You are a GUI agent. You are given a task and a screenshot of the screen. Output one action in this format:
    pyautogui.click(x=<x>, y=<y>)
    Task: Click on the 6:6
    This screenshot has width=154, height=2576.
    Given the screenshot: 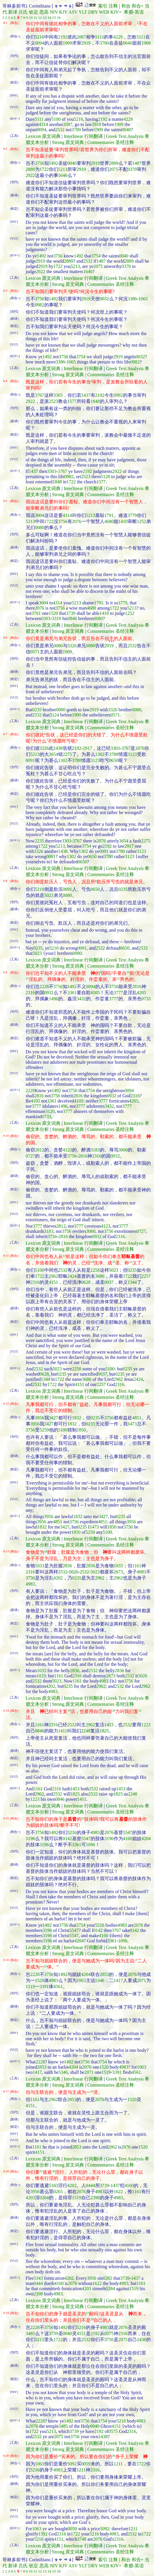 What is the action you would take?
    pyautogui.click(x=5, y=637)
    